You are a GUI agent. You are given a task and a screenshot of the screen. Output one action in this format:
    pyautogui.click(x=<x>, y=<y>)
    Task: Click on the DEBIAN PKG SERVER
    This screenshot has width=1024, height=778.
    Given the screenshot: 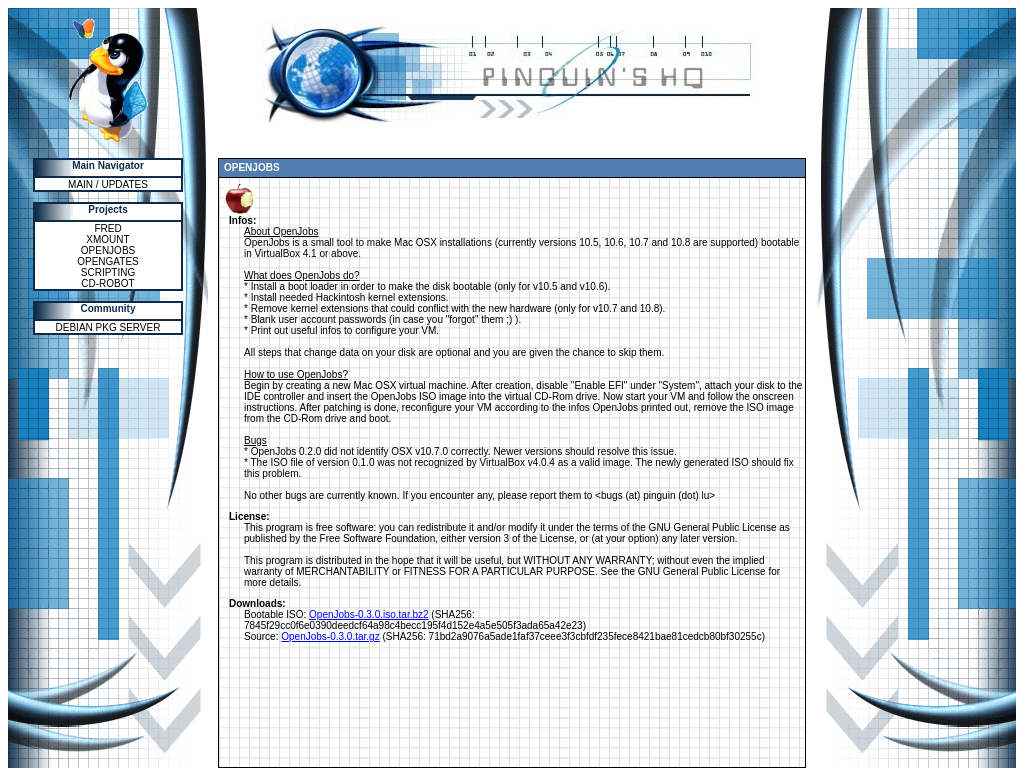 What is the action you would take?
    pyautogui.click(x=108, y=327)
    